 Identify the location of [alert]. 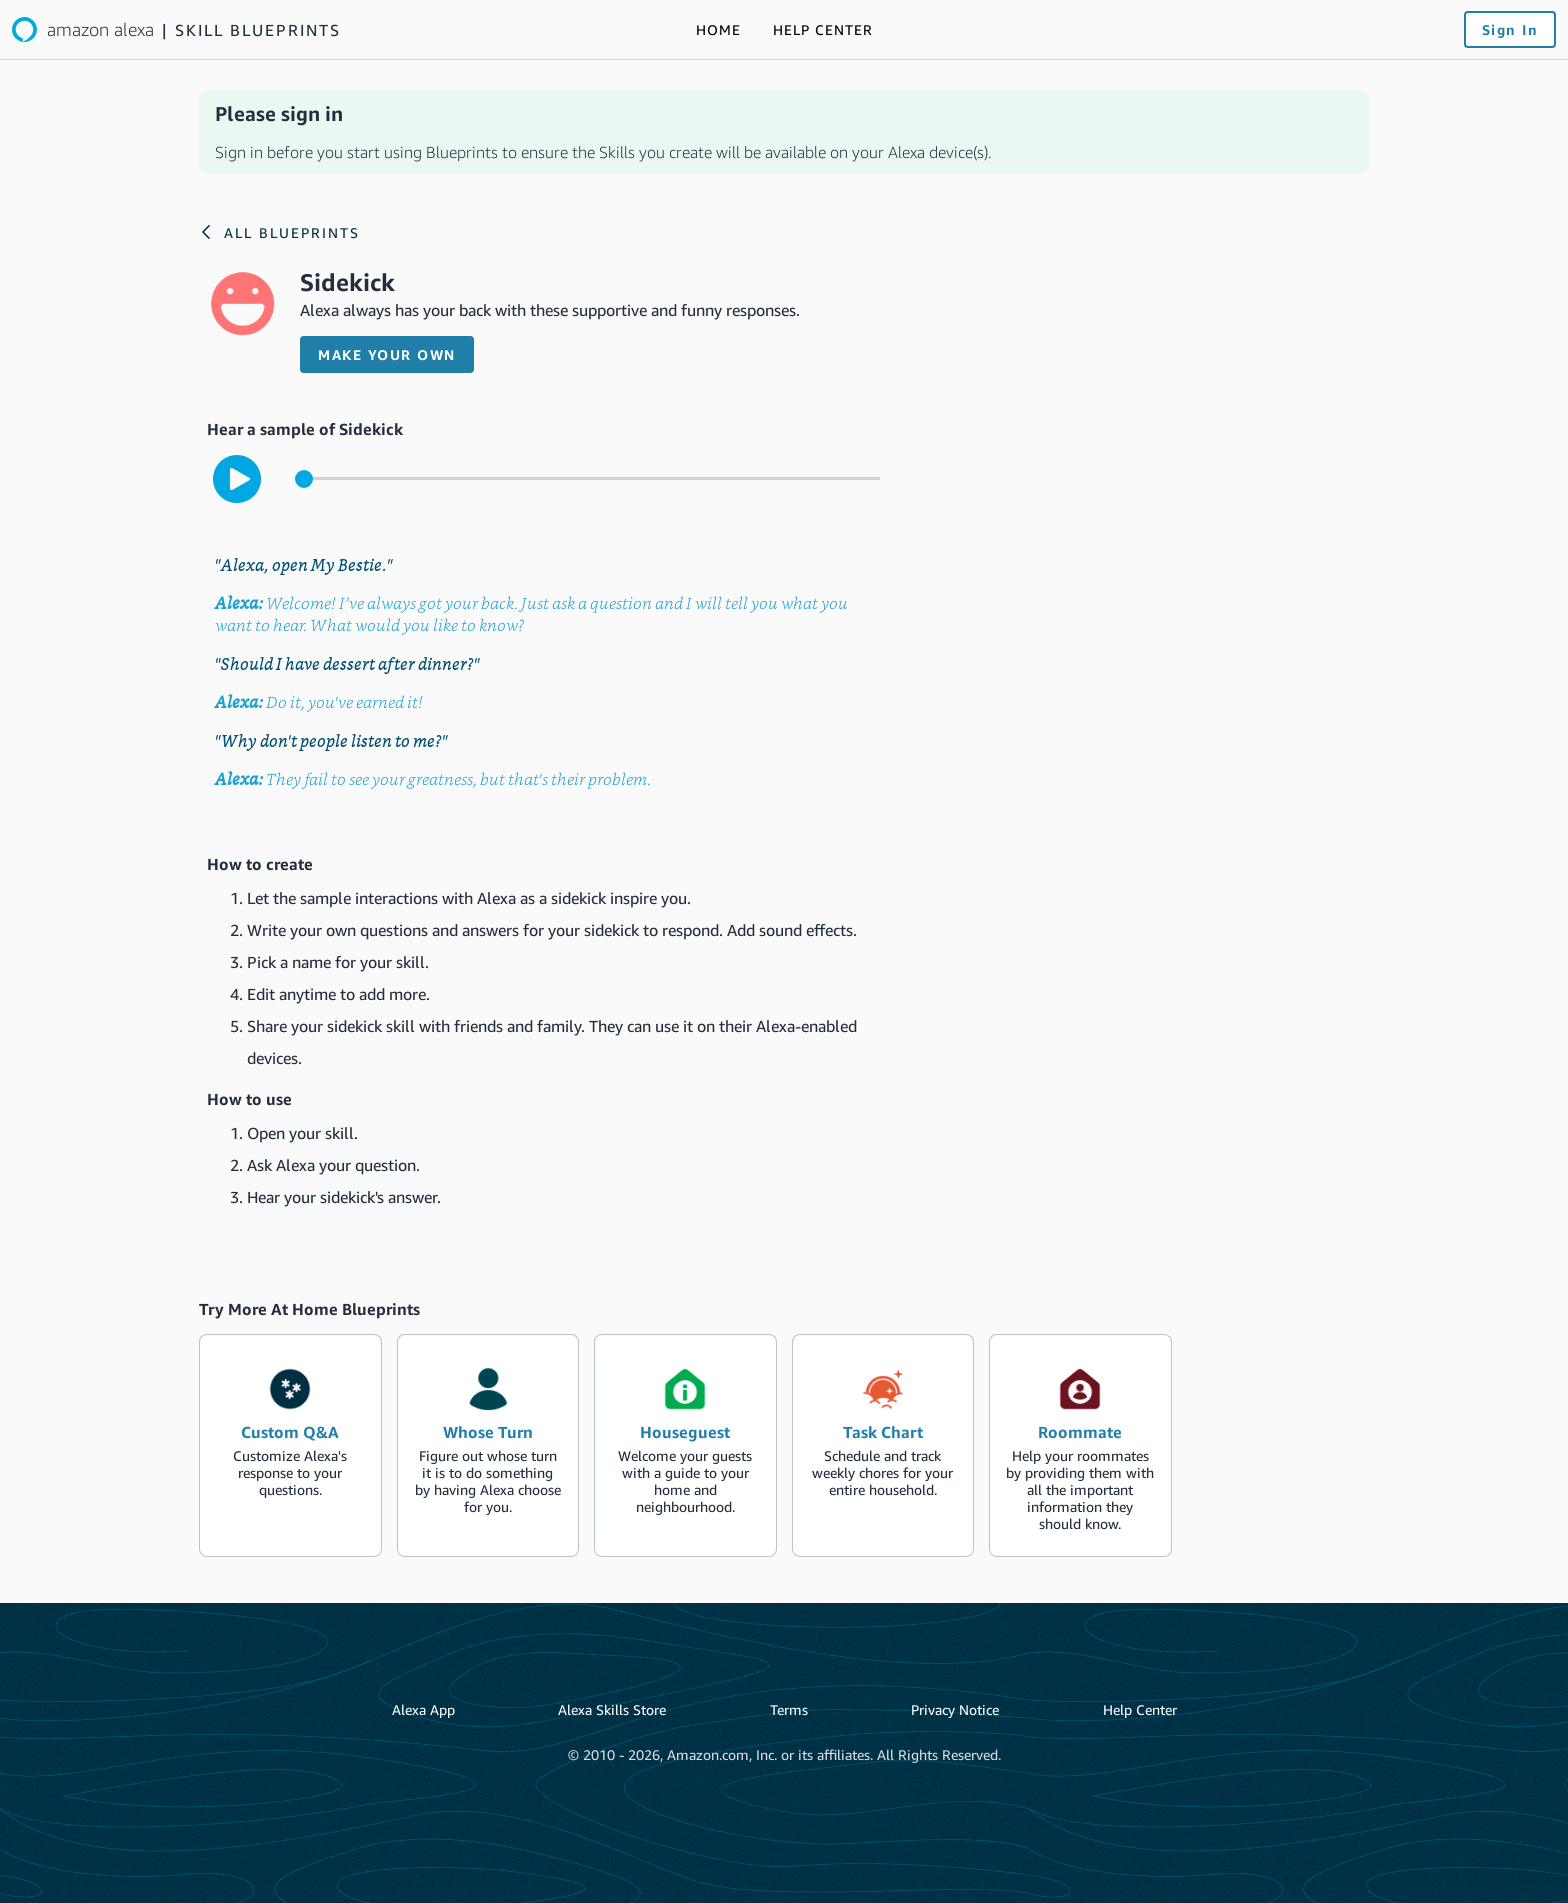
(784, 132).